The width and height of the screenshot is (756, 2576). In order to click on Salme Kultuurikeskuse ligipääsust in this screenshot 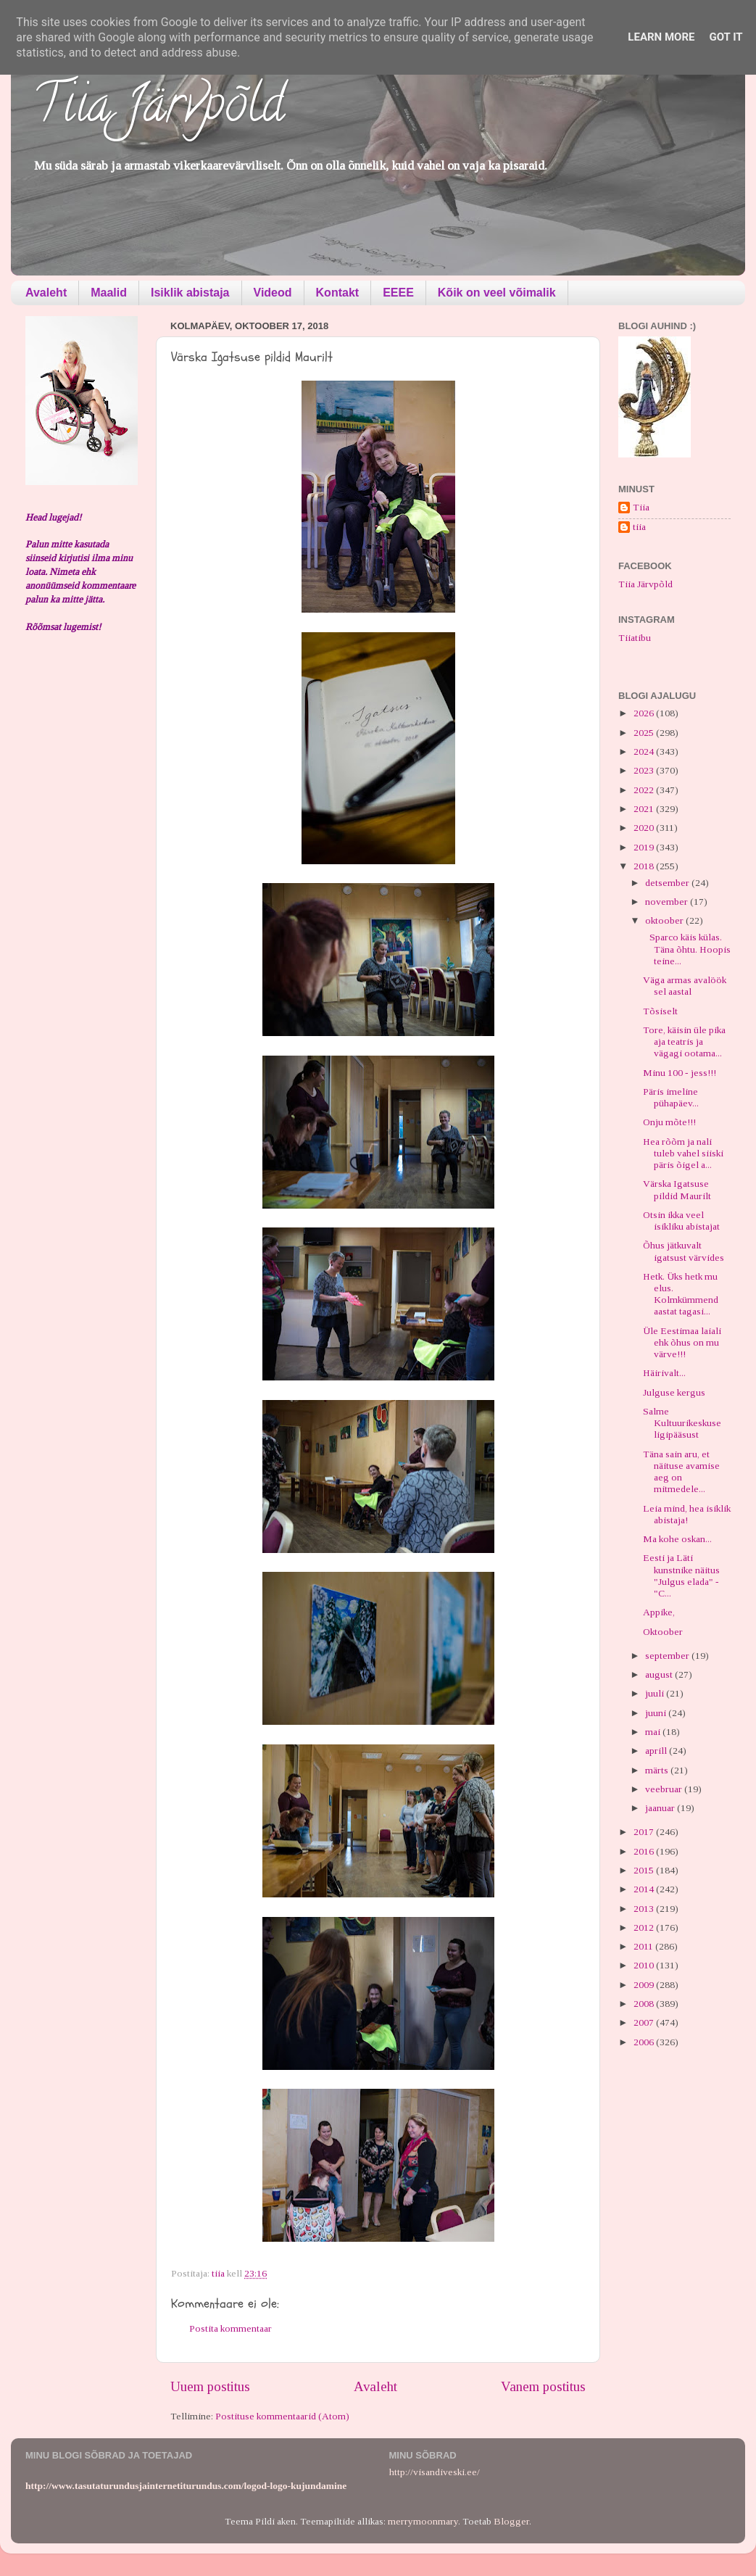, I will do `click(682, 1423)`.